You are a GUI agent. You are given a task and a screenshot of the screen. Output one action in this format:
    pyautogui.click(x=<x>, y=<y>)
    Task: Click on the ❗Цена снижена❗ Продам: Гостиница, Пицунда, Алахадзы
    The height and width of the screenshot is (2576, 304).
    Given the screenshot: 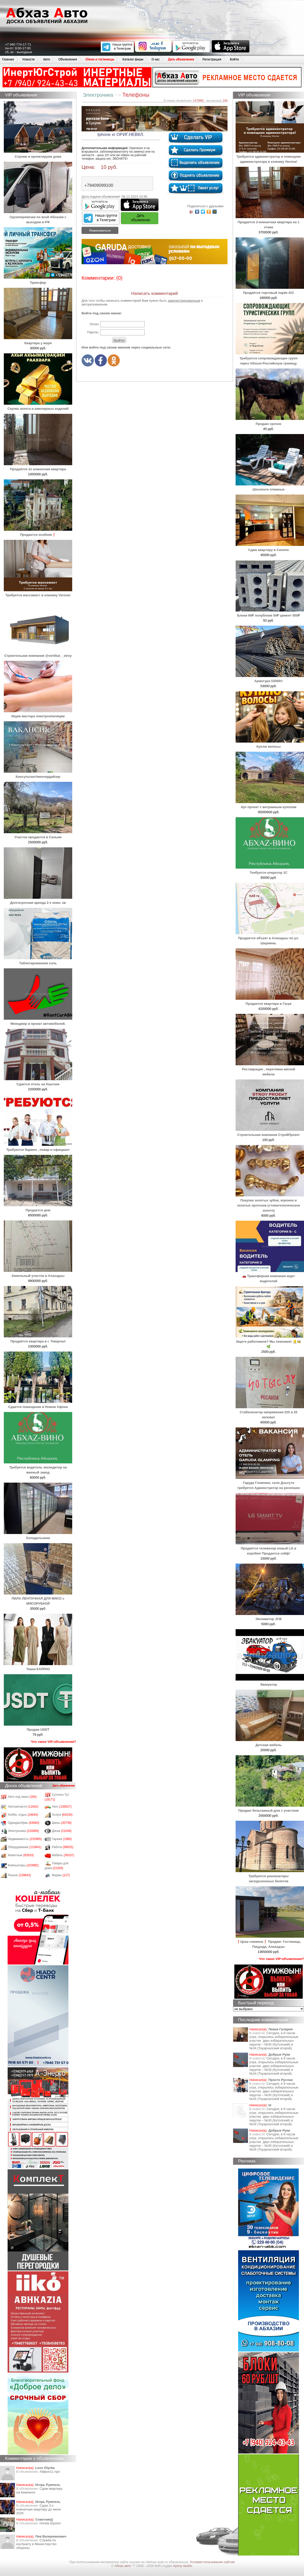 What is the action you would take?
    pyautogui.click(x=270, y=1942)
    